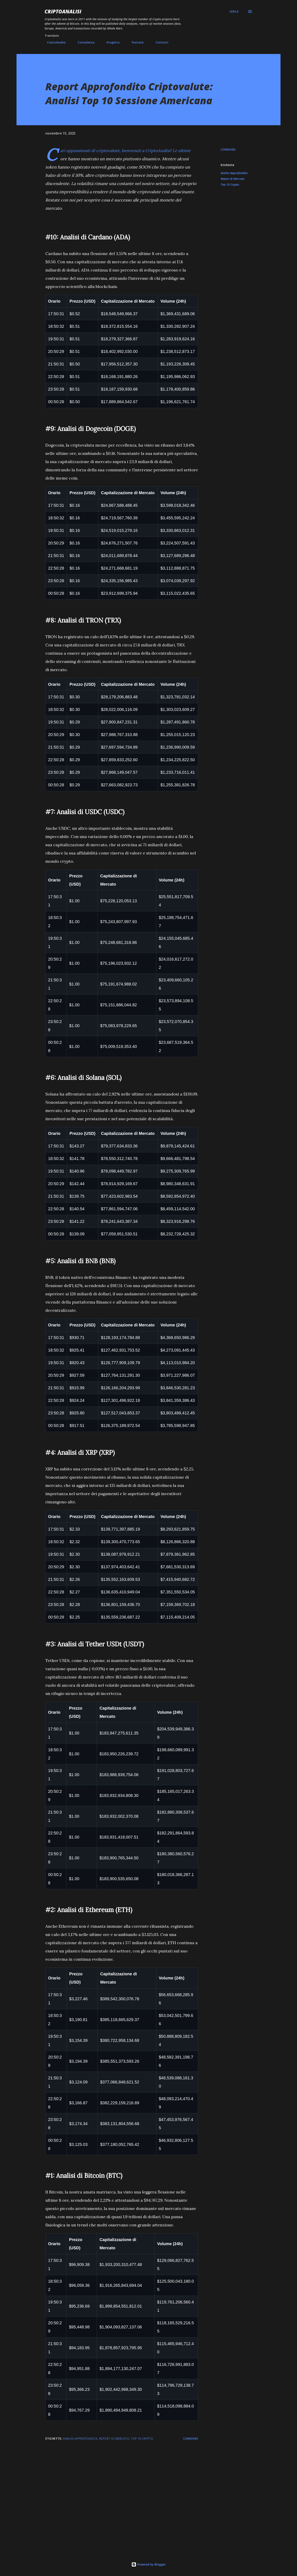 This screenshot has width=297, height=2576. Describe the element at coordinates (228, 149) in the screenshot. I see `Condividi [button]` at that location.